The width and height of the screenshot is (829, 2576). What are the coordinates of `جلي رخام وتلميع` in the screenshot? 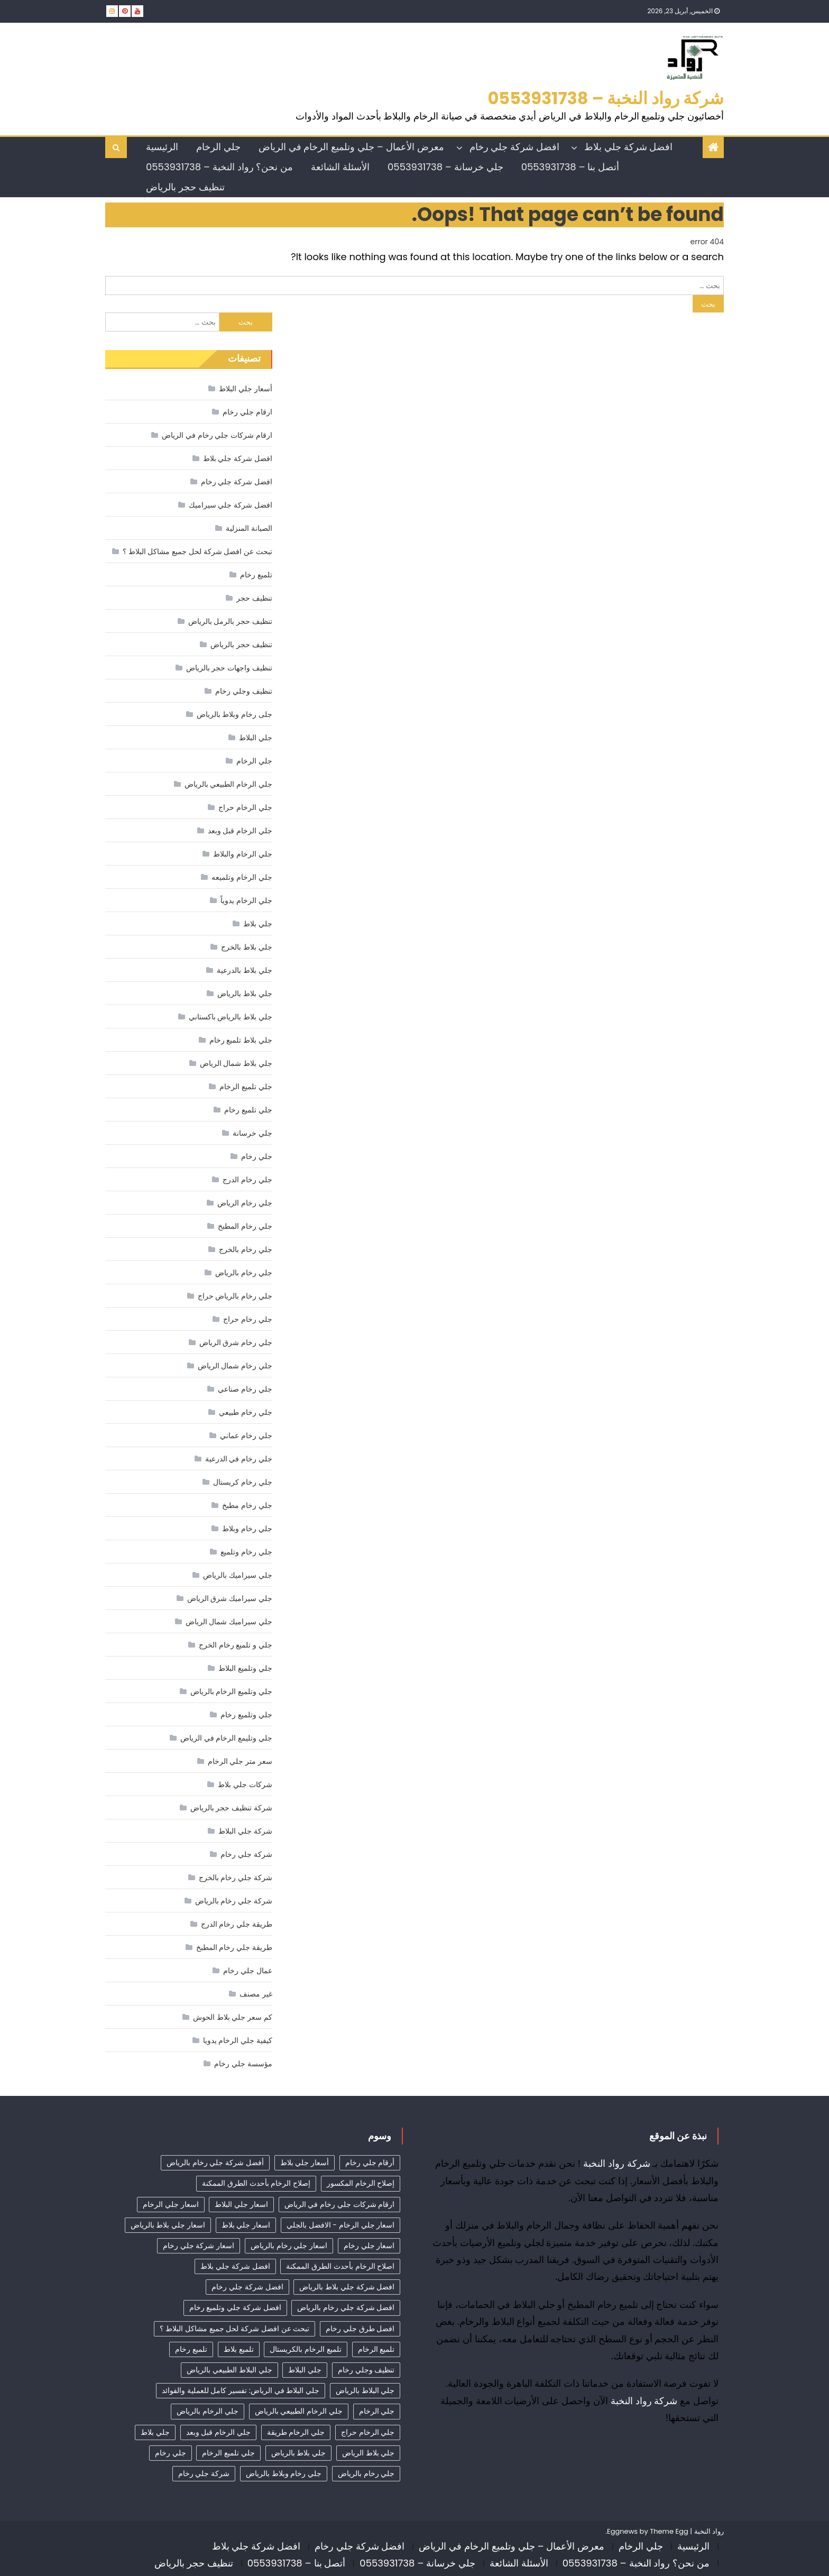 It's located at (246, 1552).